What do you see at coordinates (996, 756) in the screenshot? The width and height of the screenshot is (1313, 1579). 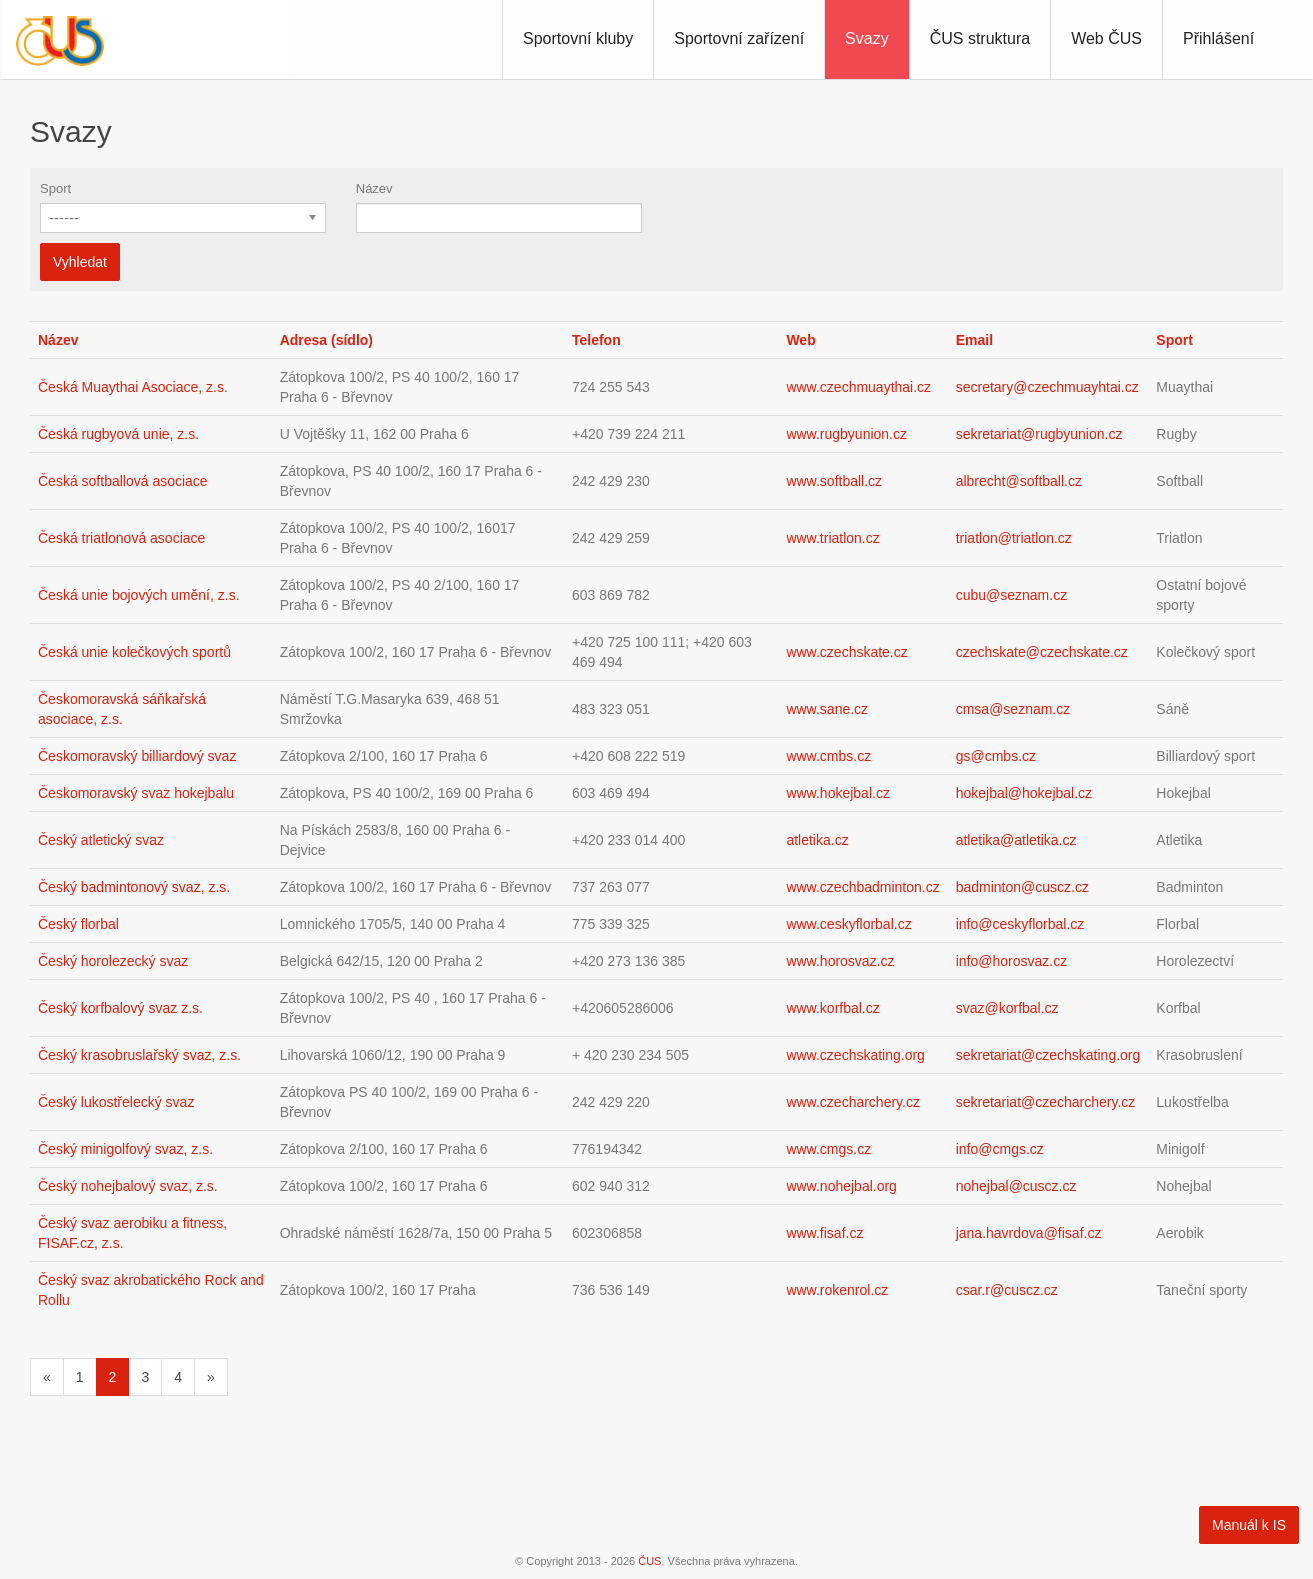 I see `gs@cmbs.cz` at bounding box center [996, 756].